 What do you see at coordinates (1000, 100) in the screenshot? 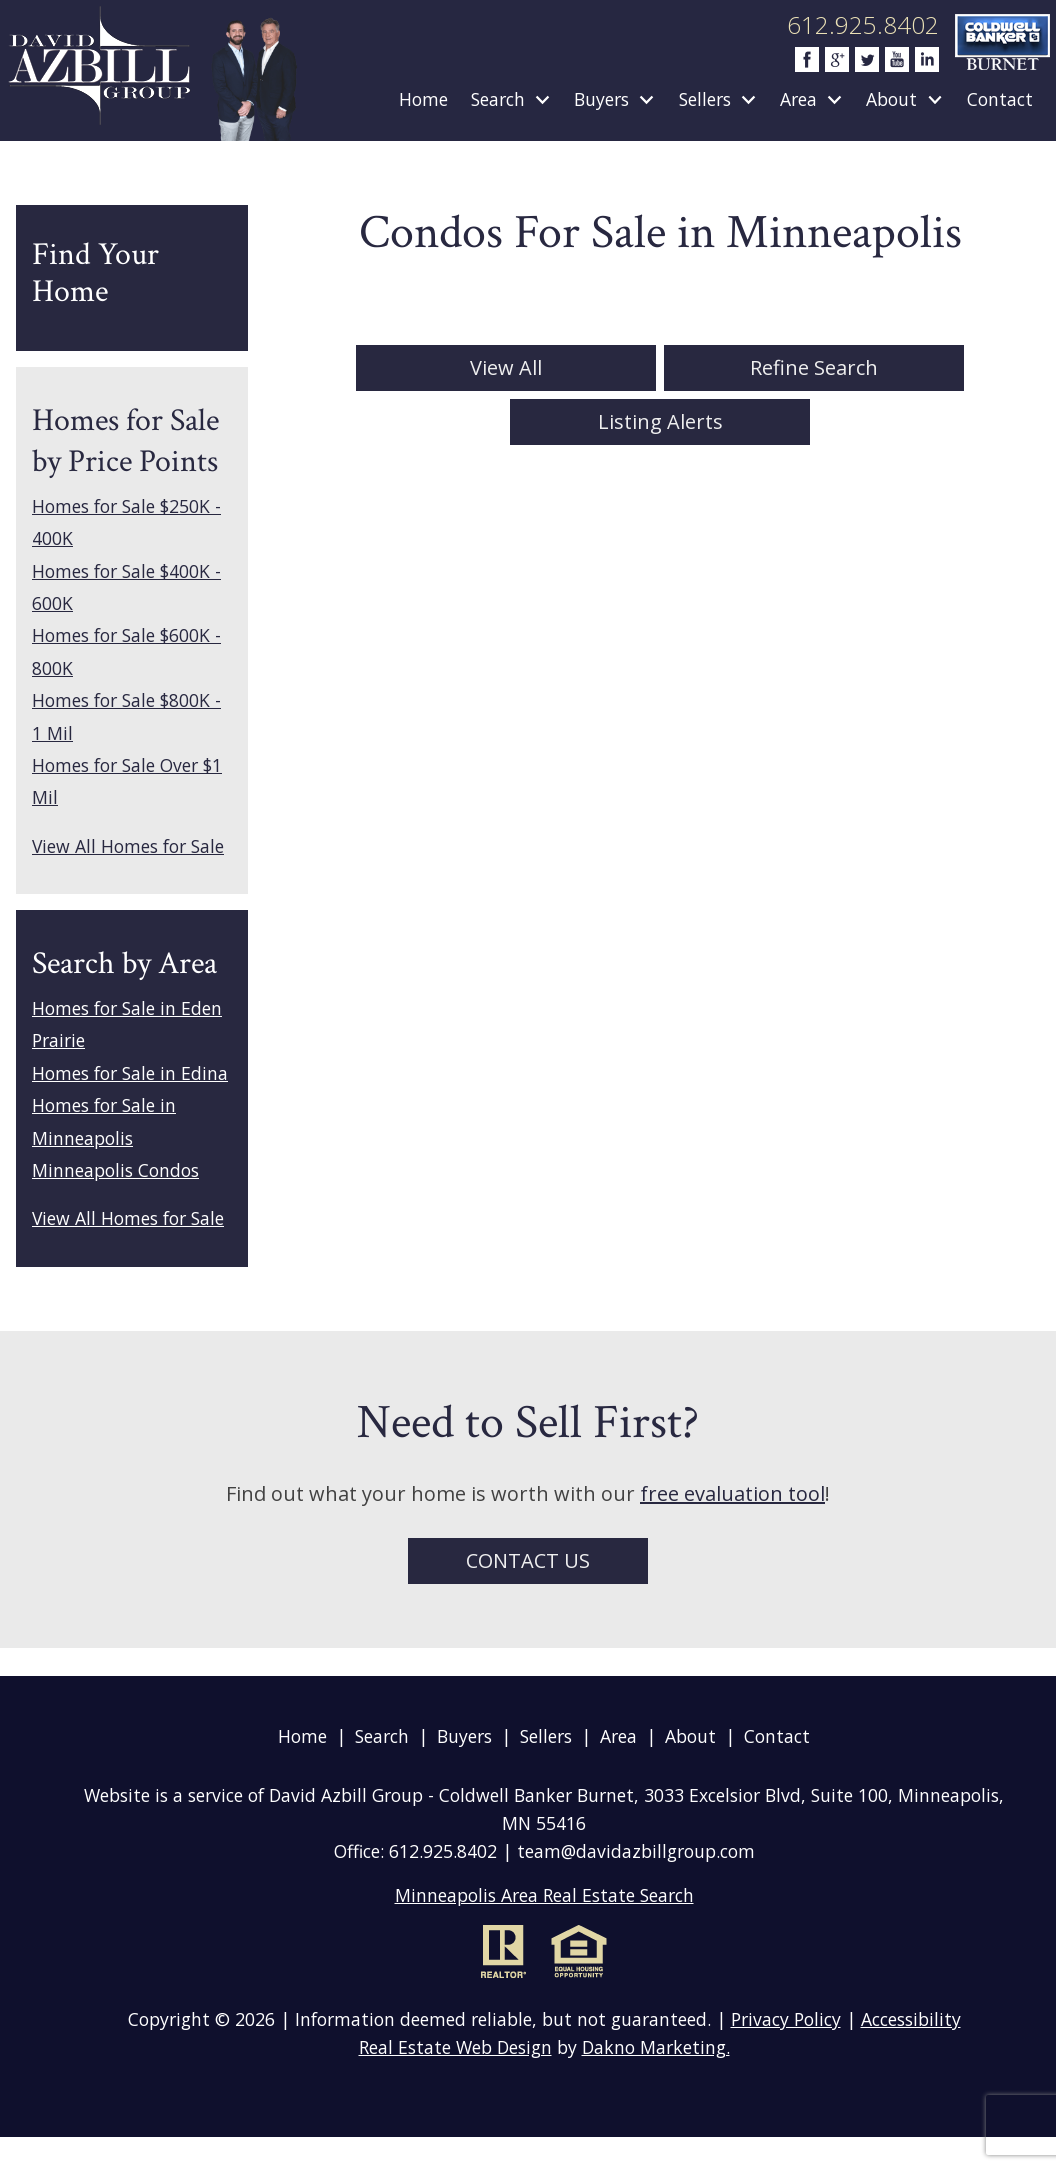
I see `Contact` at bounding box center [1000, 100].